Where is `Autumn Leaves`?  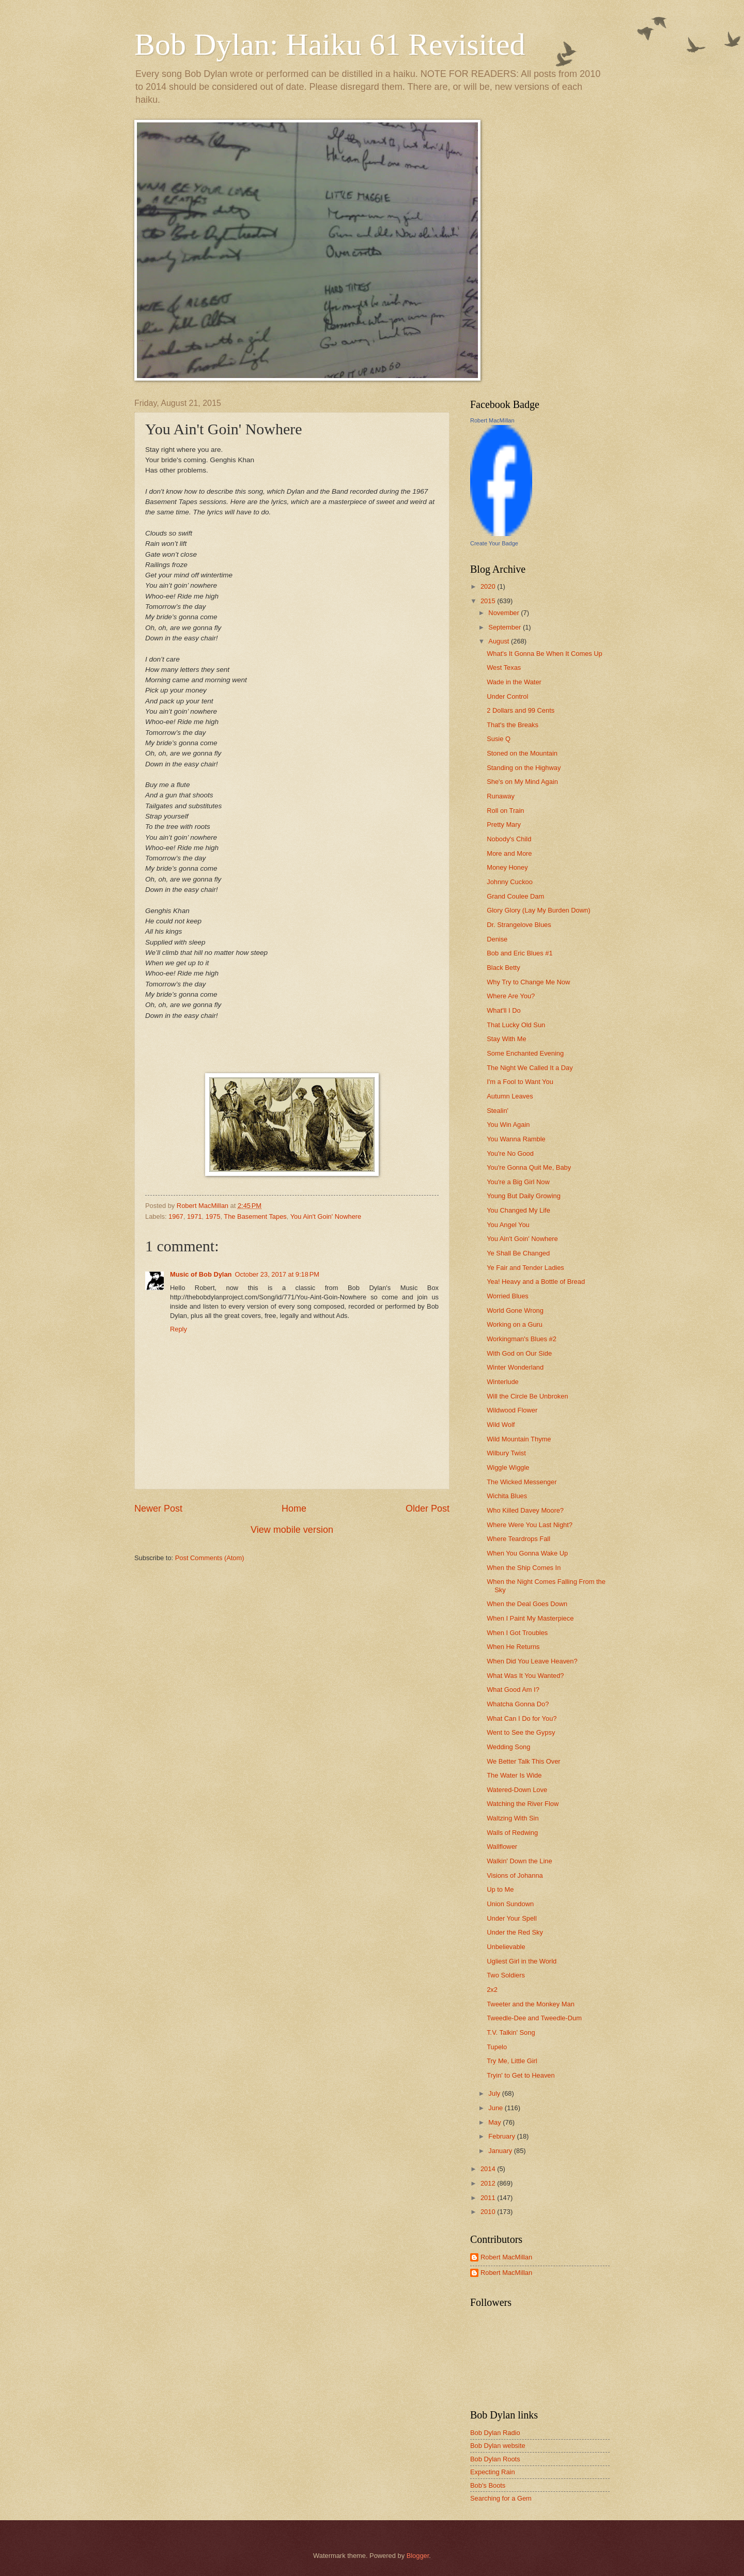
Autumn Leaves is located at coordinates (510, 1096).